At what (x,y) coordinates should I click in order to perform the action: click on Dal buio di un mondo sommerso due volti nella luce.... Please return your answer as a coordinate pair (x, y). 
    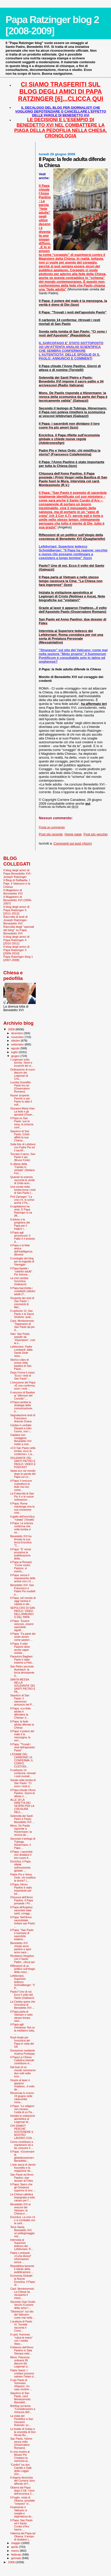
    Looking at the image, I should click on (23, 2072).